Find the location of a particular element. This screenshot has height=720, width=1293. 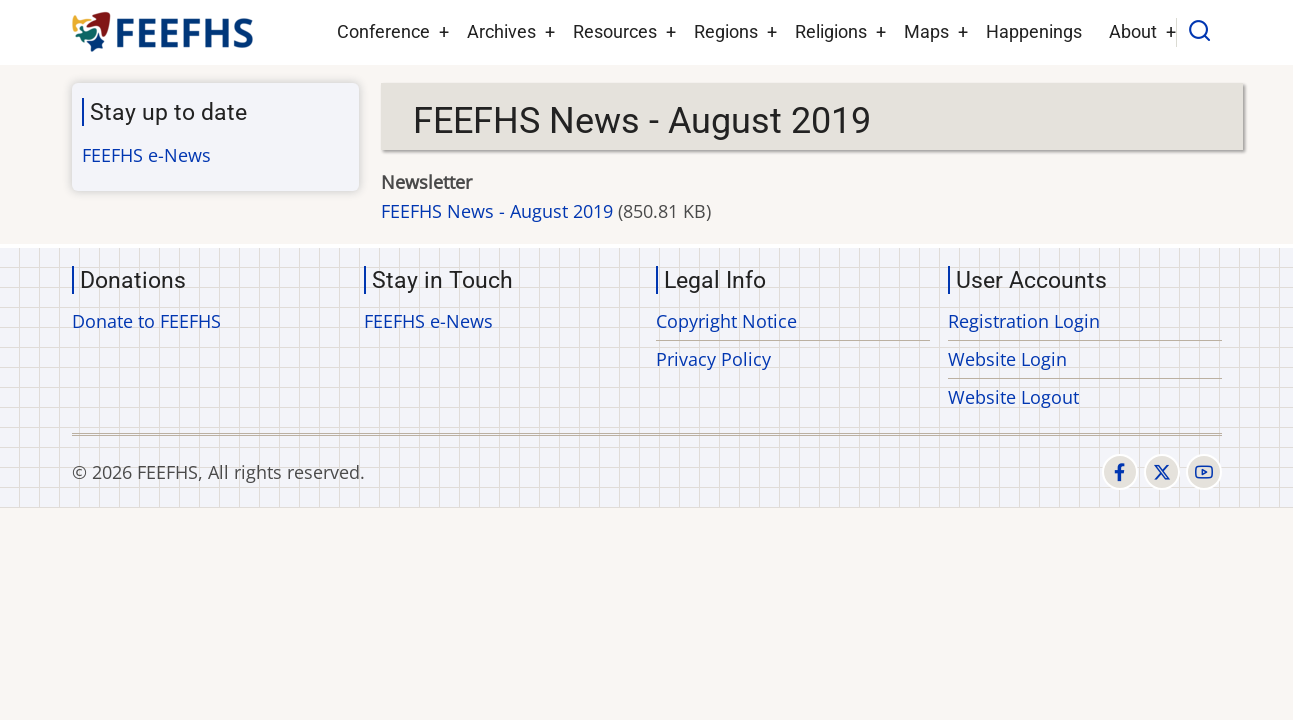

Copyright Notice is located at coordinates (726, 321).